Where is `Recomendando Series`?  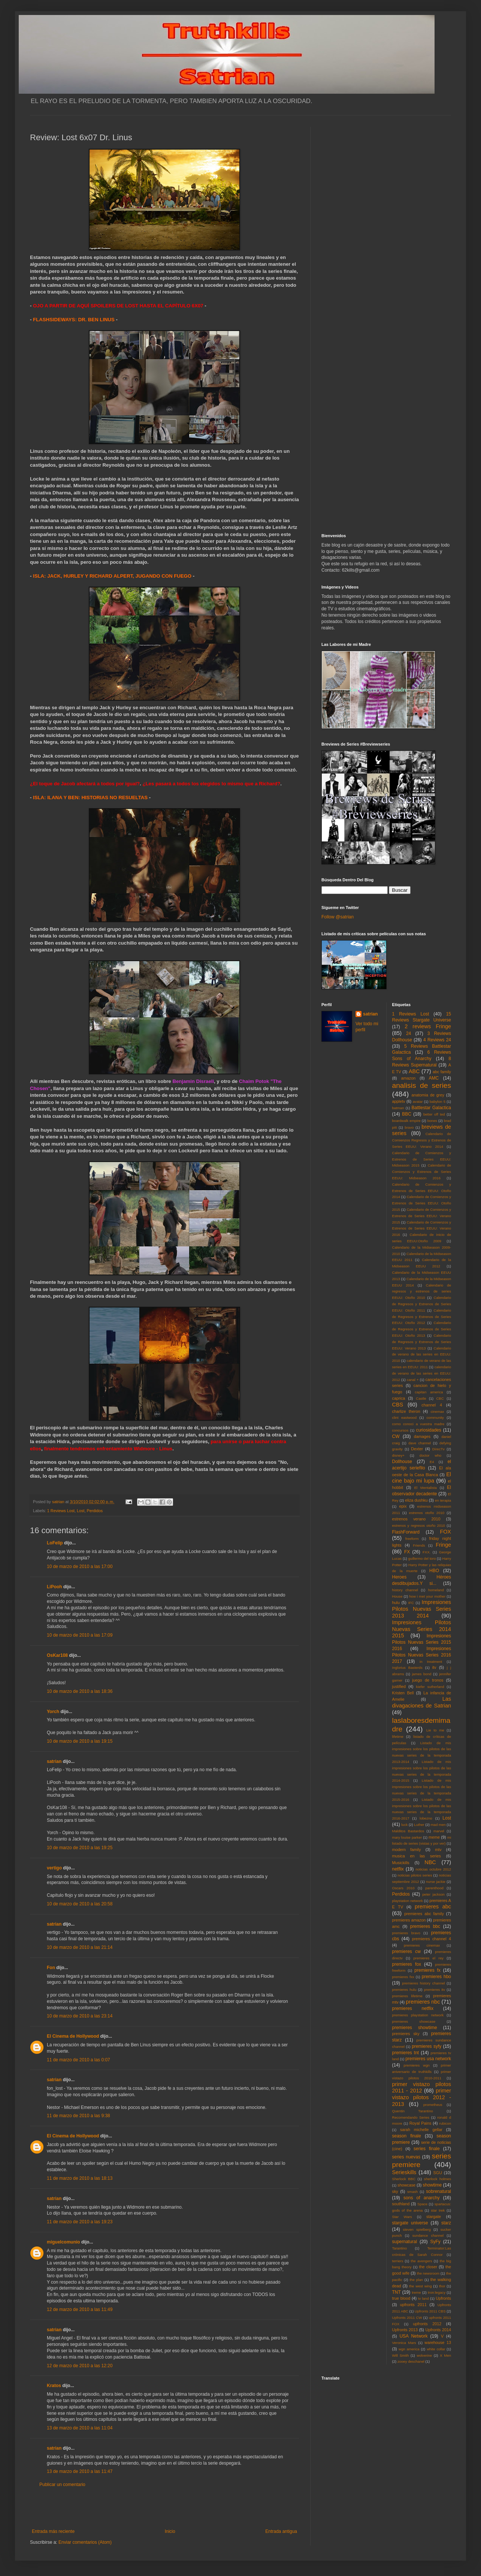 Recomendando Series is located at coordinates (411, 2117).